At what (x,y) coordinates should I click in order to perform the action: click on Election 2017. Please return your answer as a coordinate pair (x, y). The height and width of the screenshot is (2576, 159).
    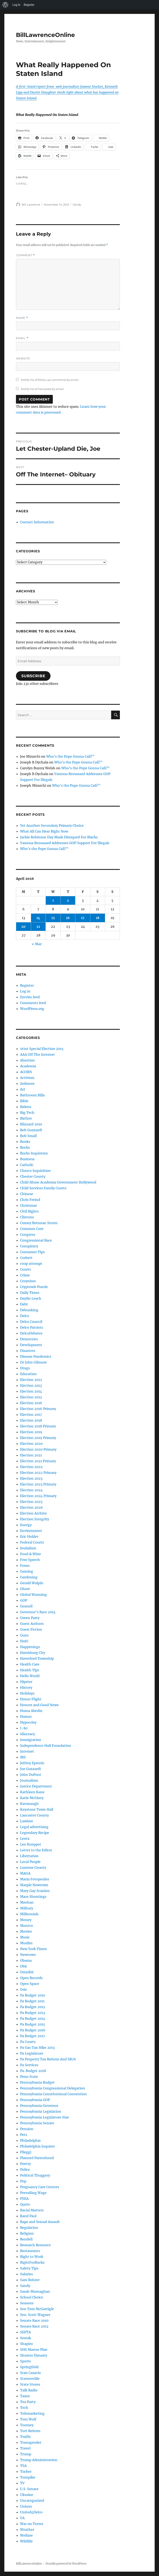
    Looking at the image, I should click on (31, 1414).